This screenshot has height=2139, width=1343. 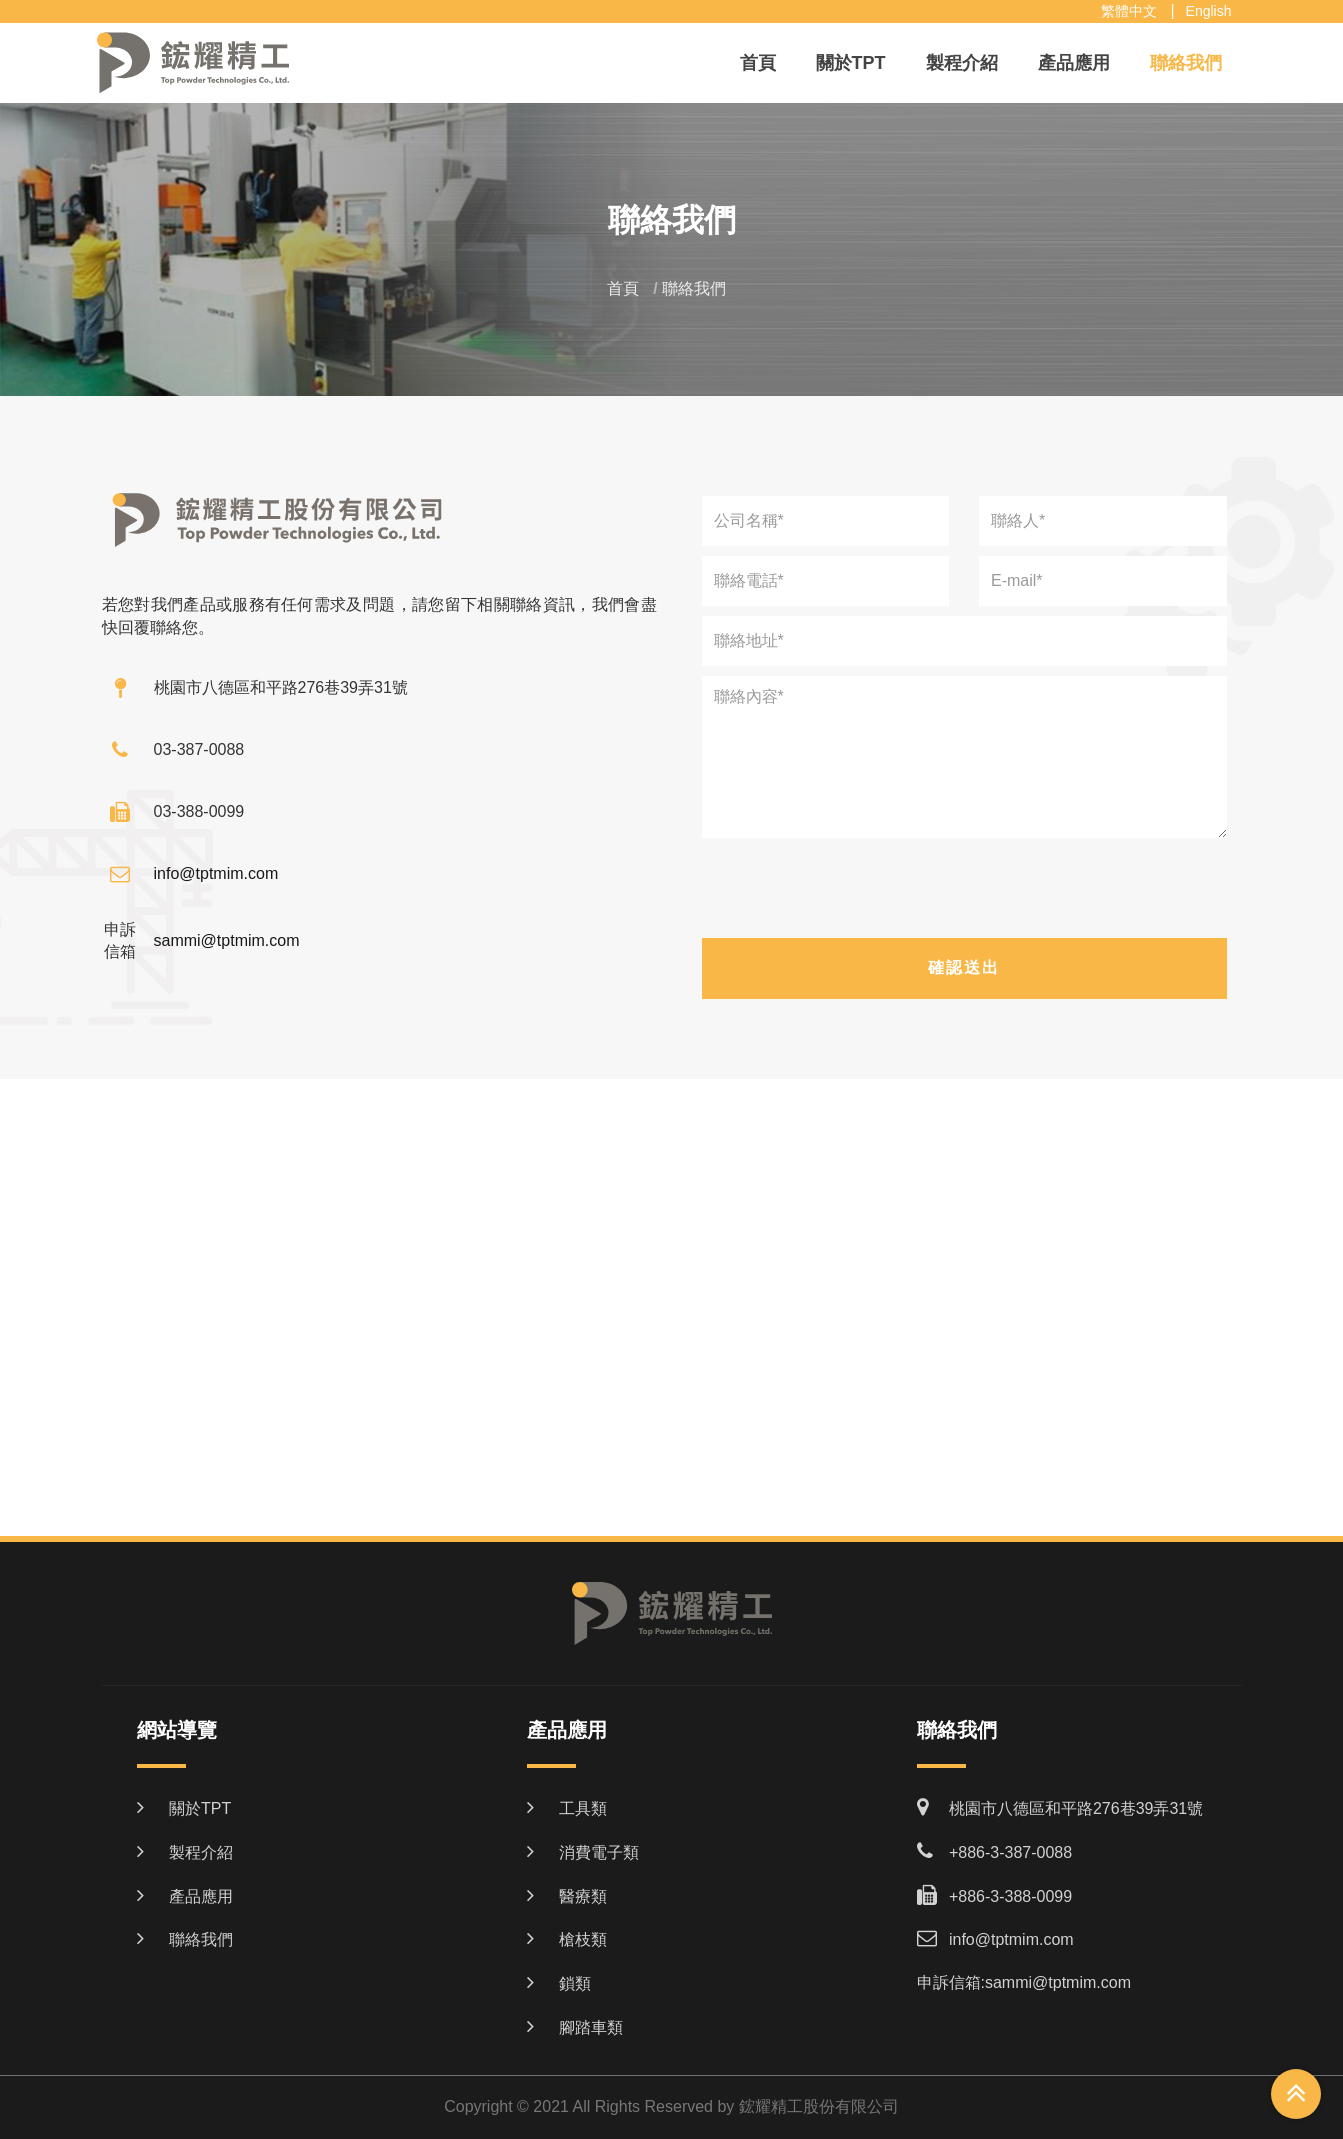 What do you see at coordinates (962, 63) in the screenshot?
I see `製程介紹` at bounding box center [962, 63].